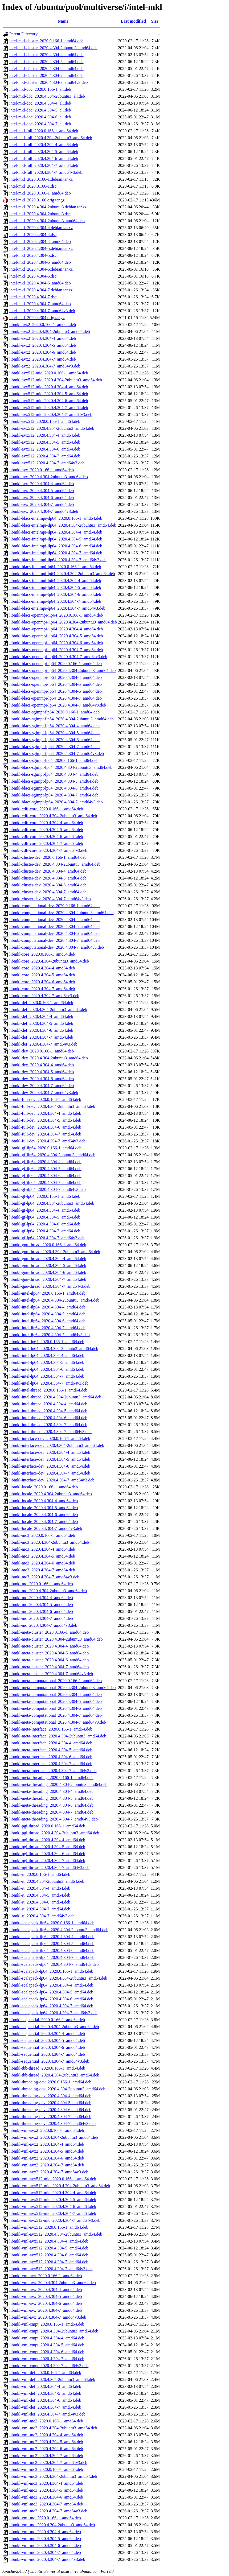 The width and height of the screenshot is (229, 2576). What do you see at coordinates (49, 961) in the screenshot?
I see `libmkl-core_2020.4.304-2ubuntu3_amd64.deb` at bounding box center [49, 961].